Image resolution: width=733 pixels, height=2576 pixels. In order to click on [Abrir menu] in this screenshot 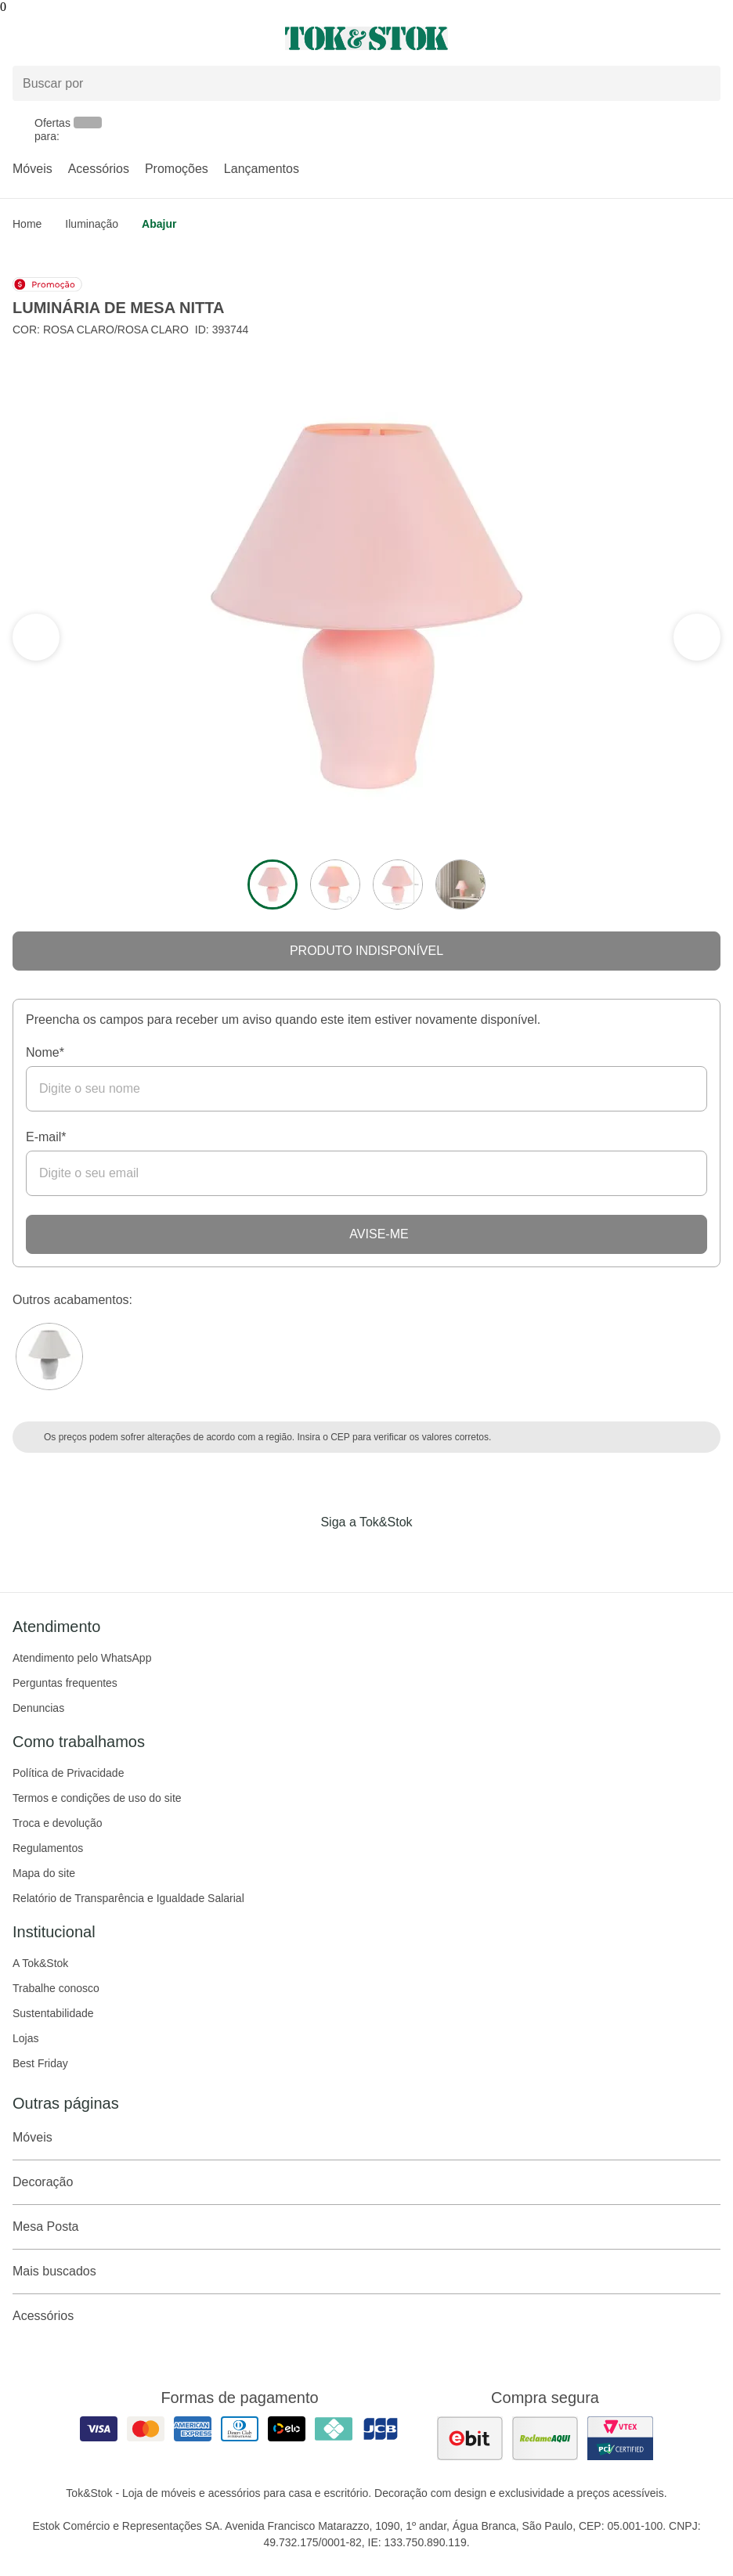, I will do `click(122, 38)`.